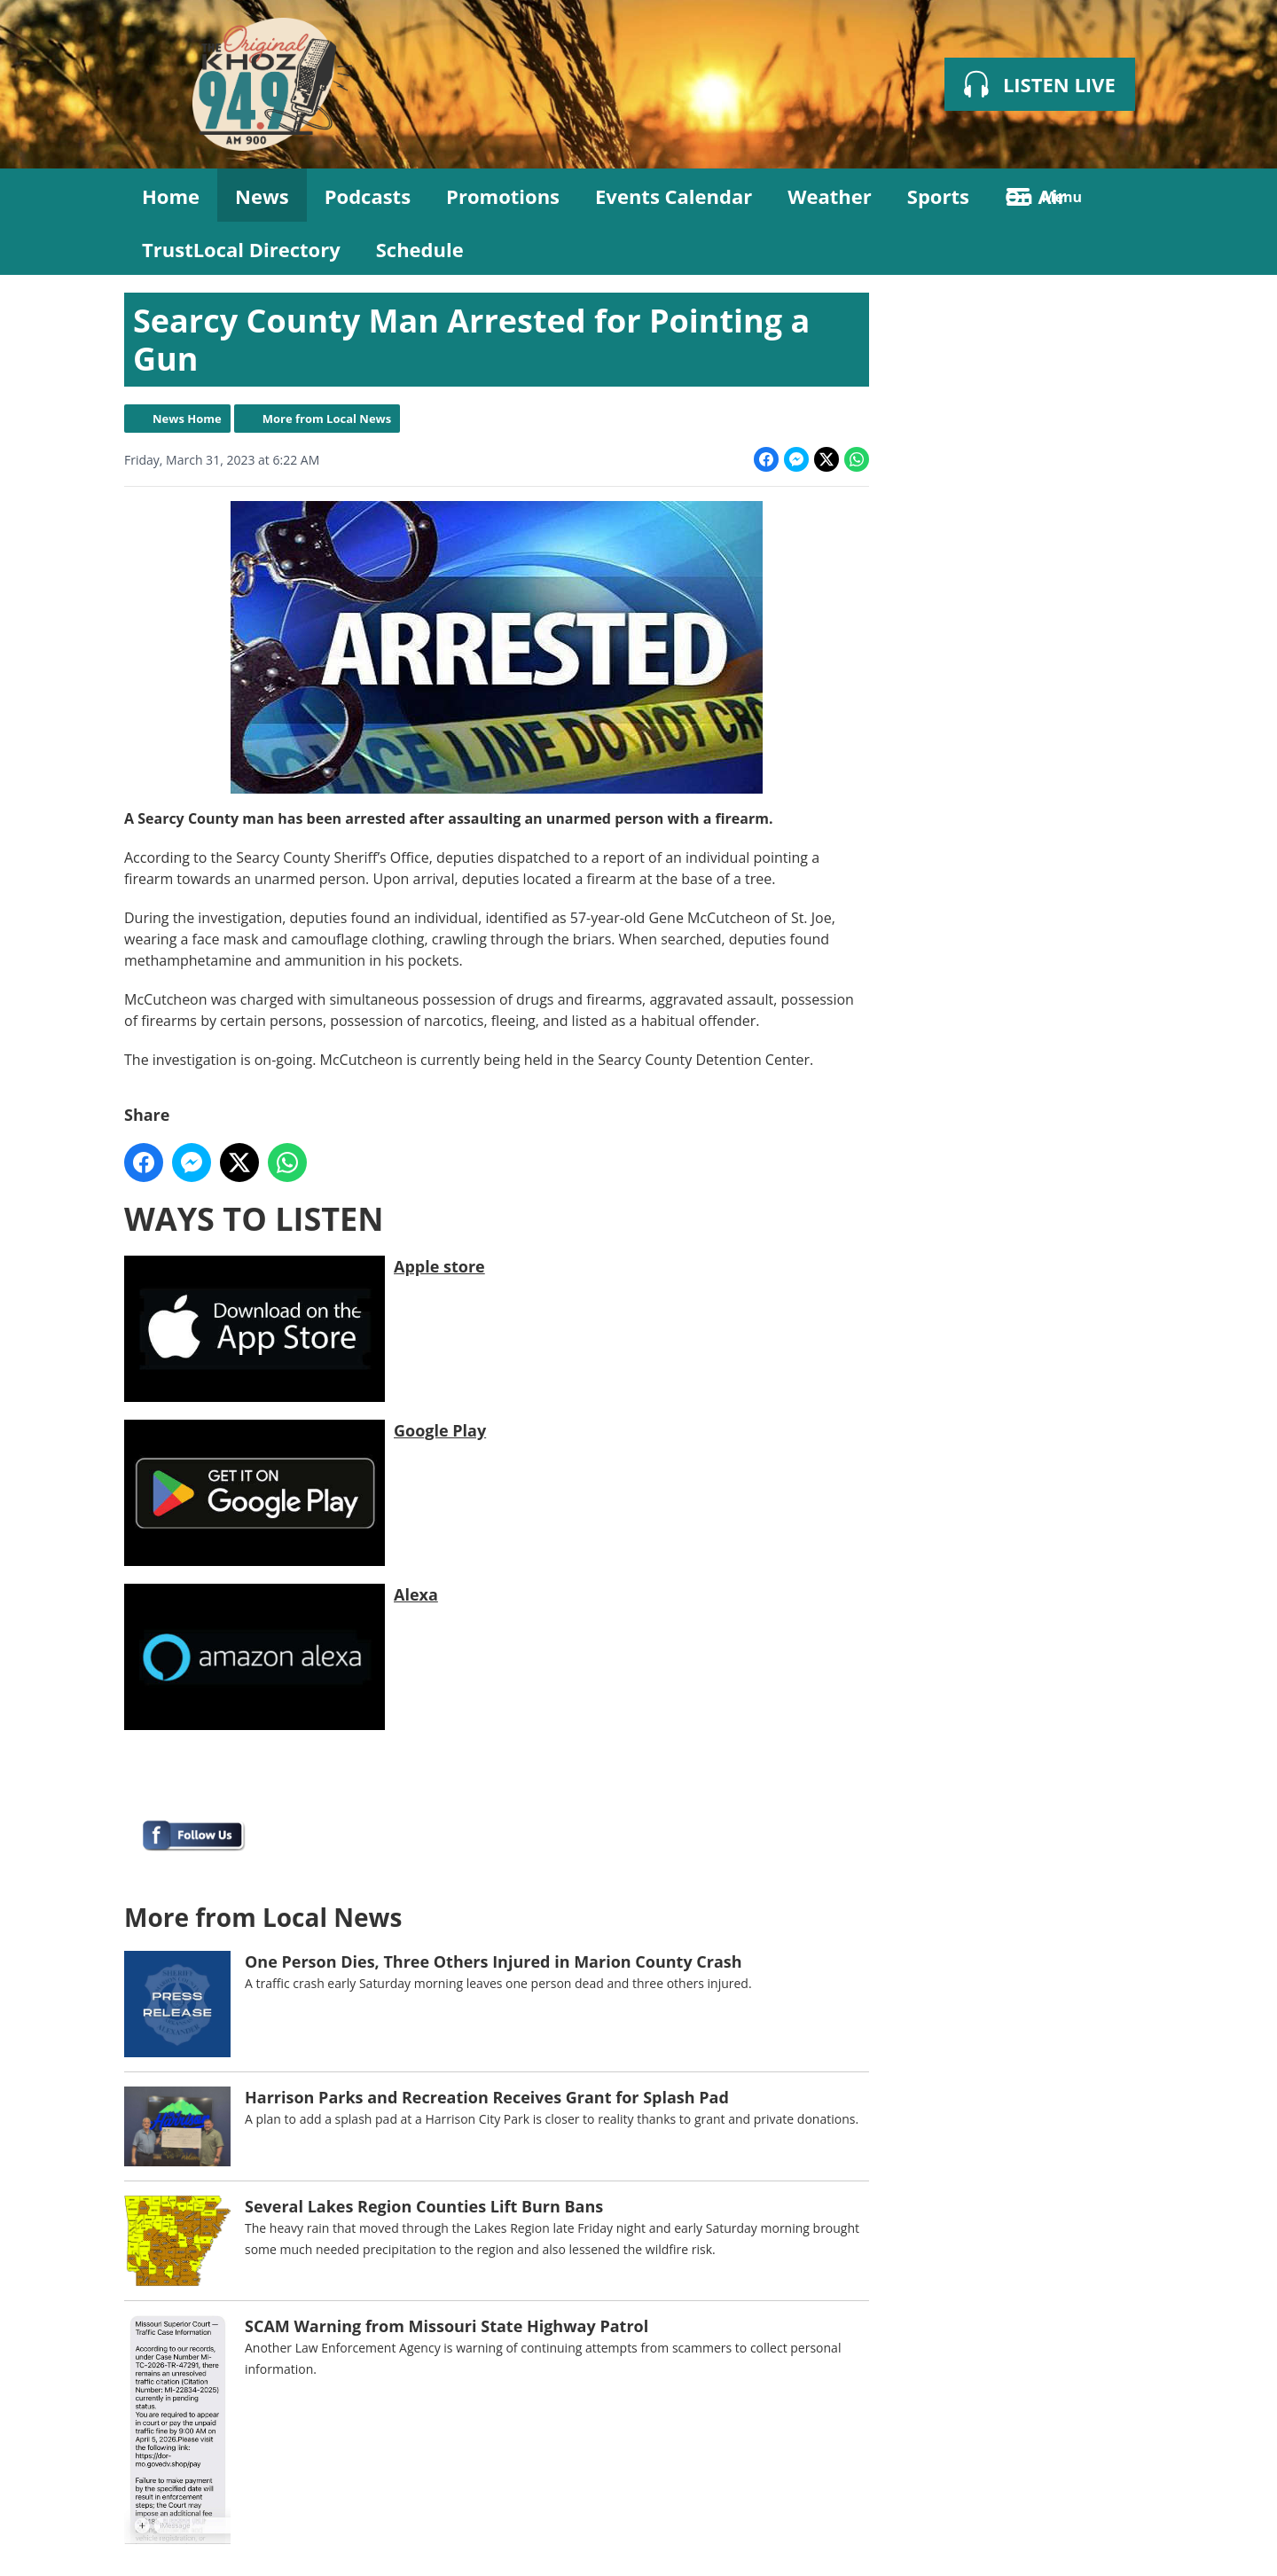  Describe the element at coordinates (262, 196) in the screenshot. I see `News` at that location.